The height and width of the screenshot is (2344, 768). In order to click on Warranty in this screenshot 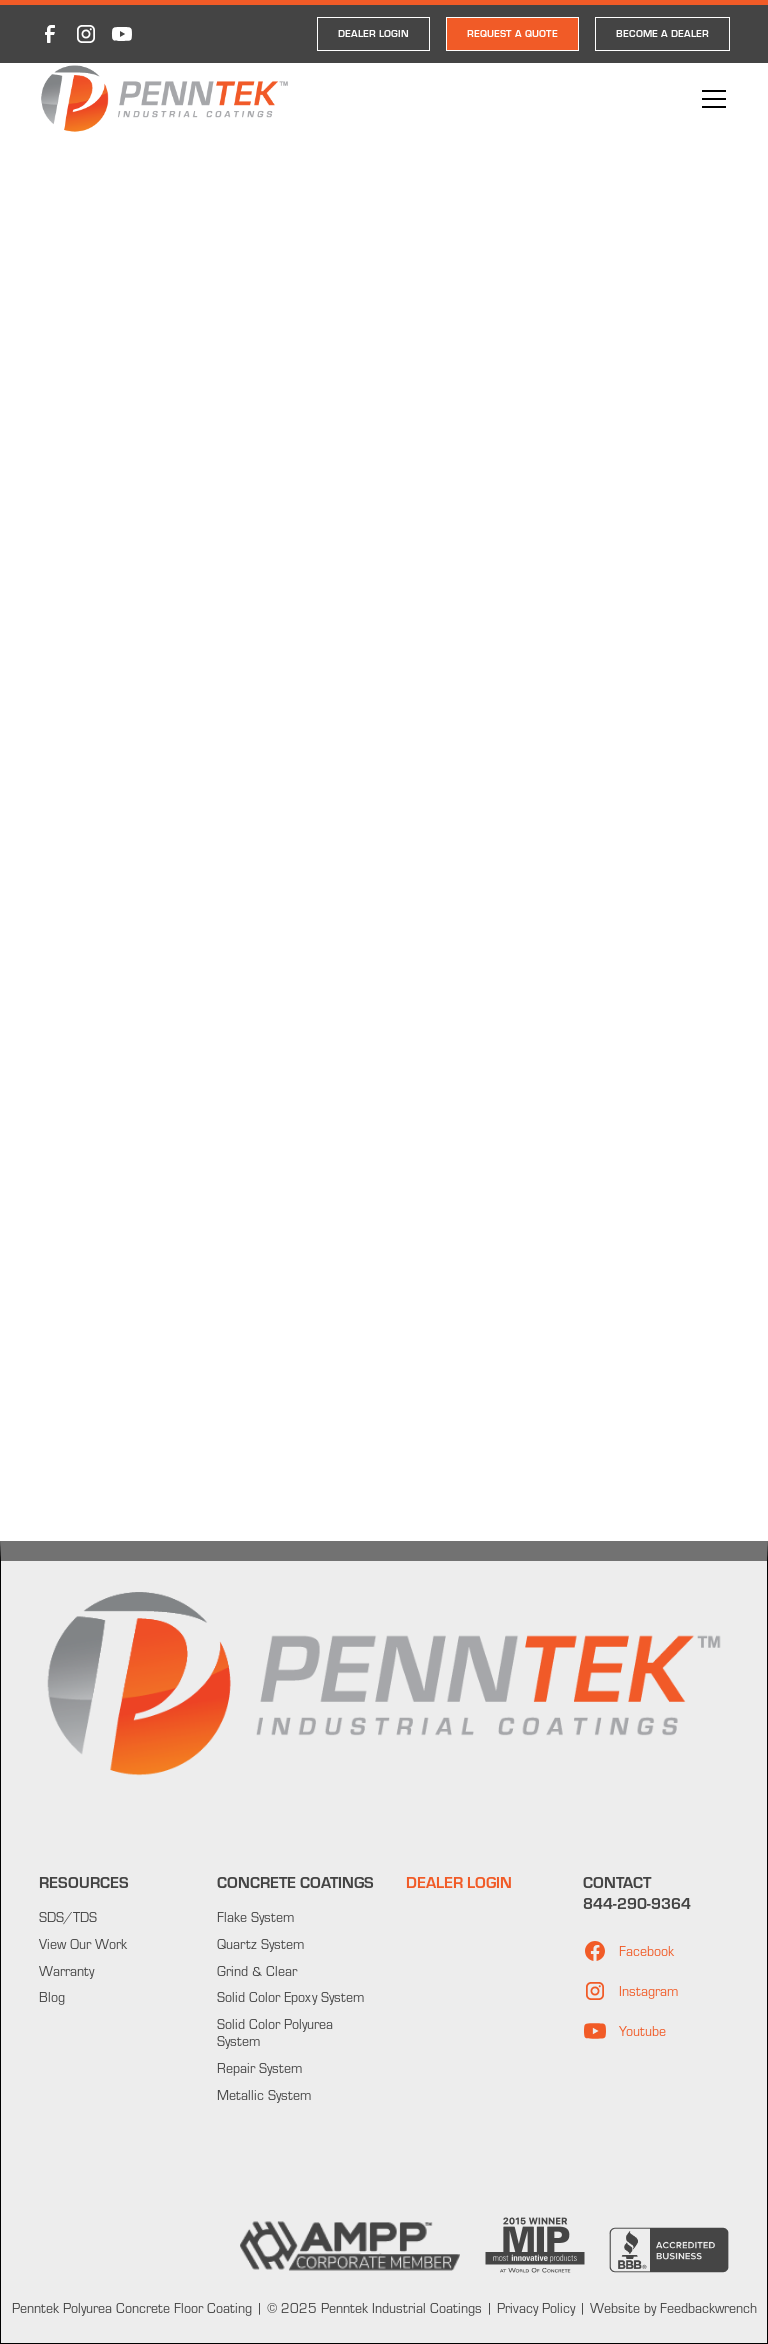, I will do `click(66, 1971)`.